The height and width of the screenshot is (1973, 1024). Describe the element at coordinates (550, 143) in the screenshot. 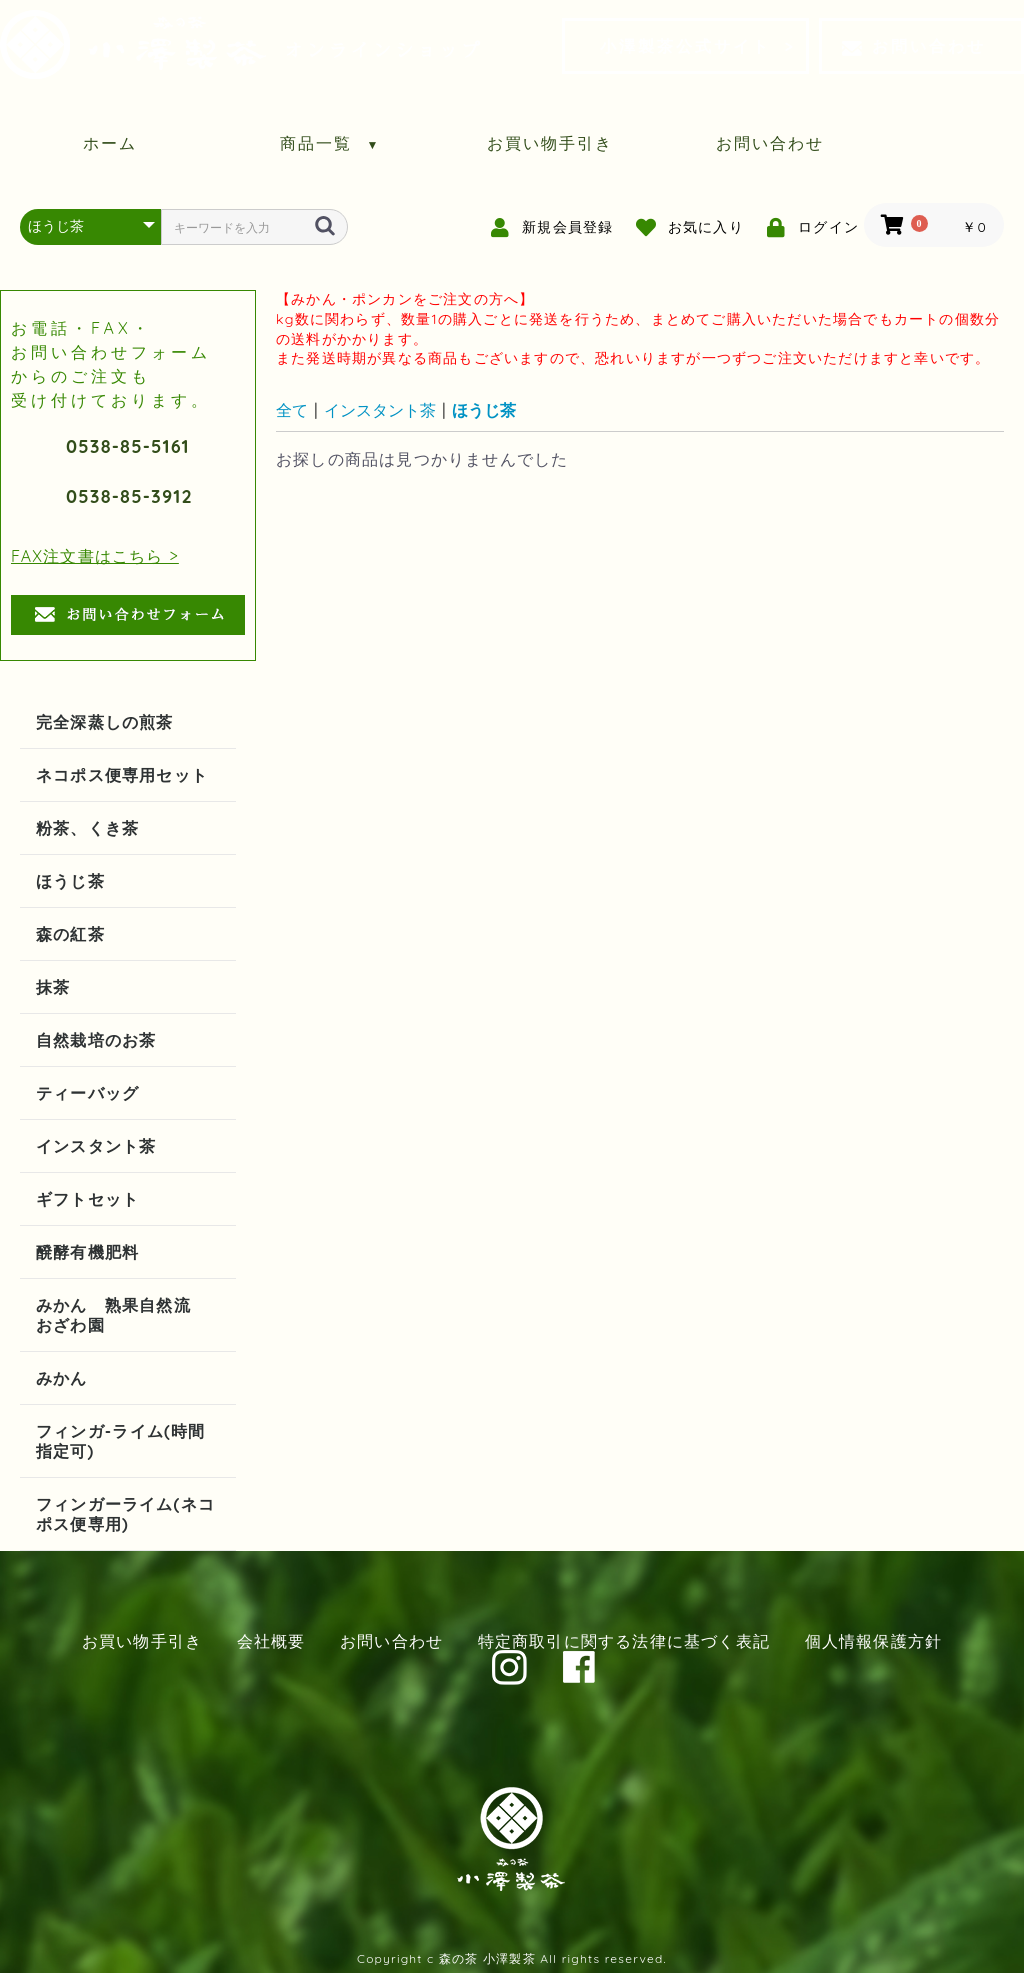

I see `お買い物手引き` at that location.